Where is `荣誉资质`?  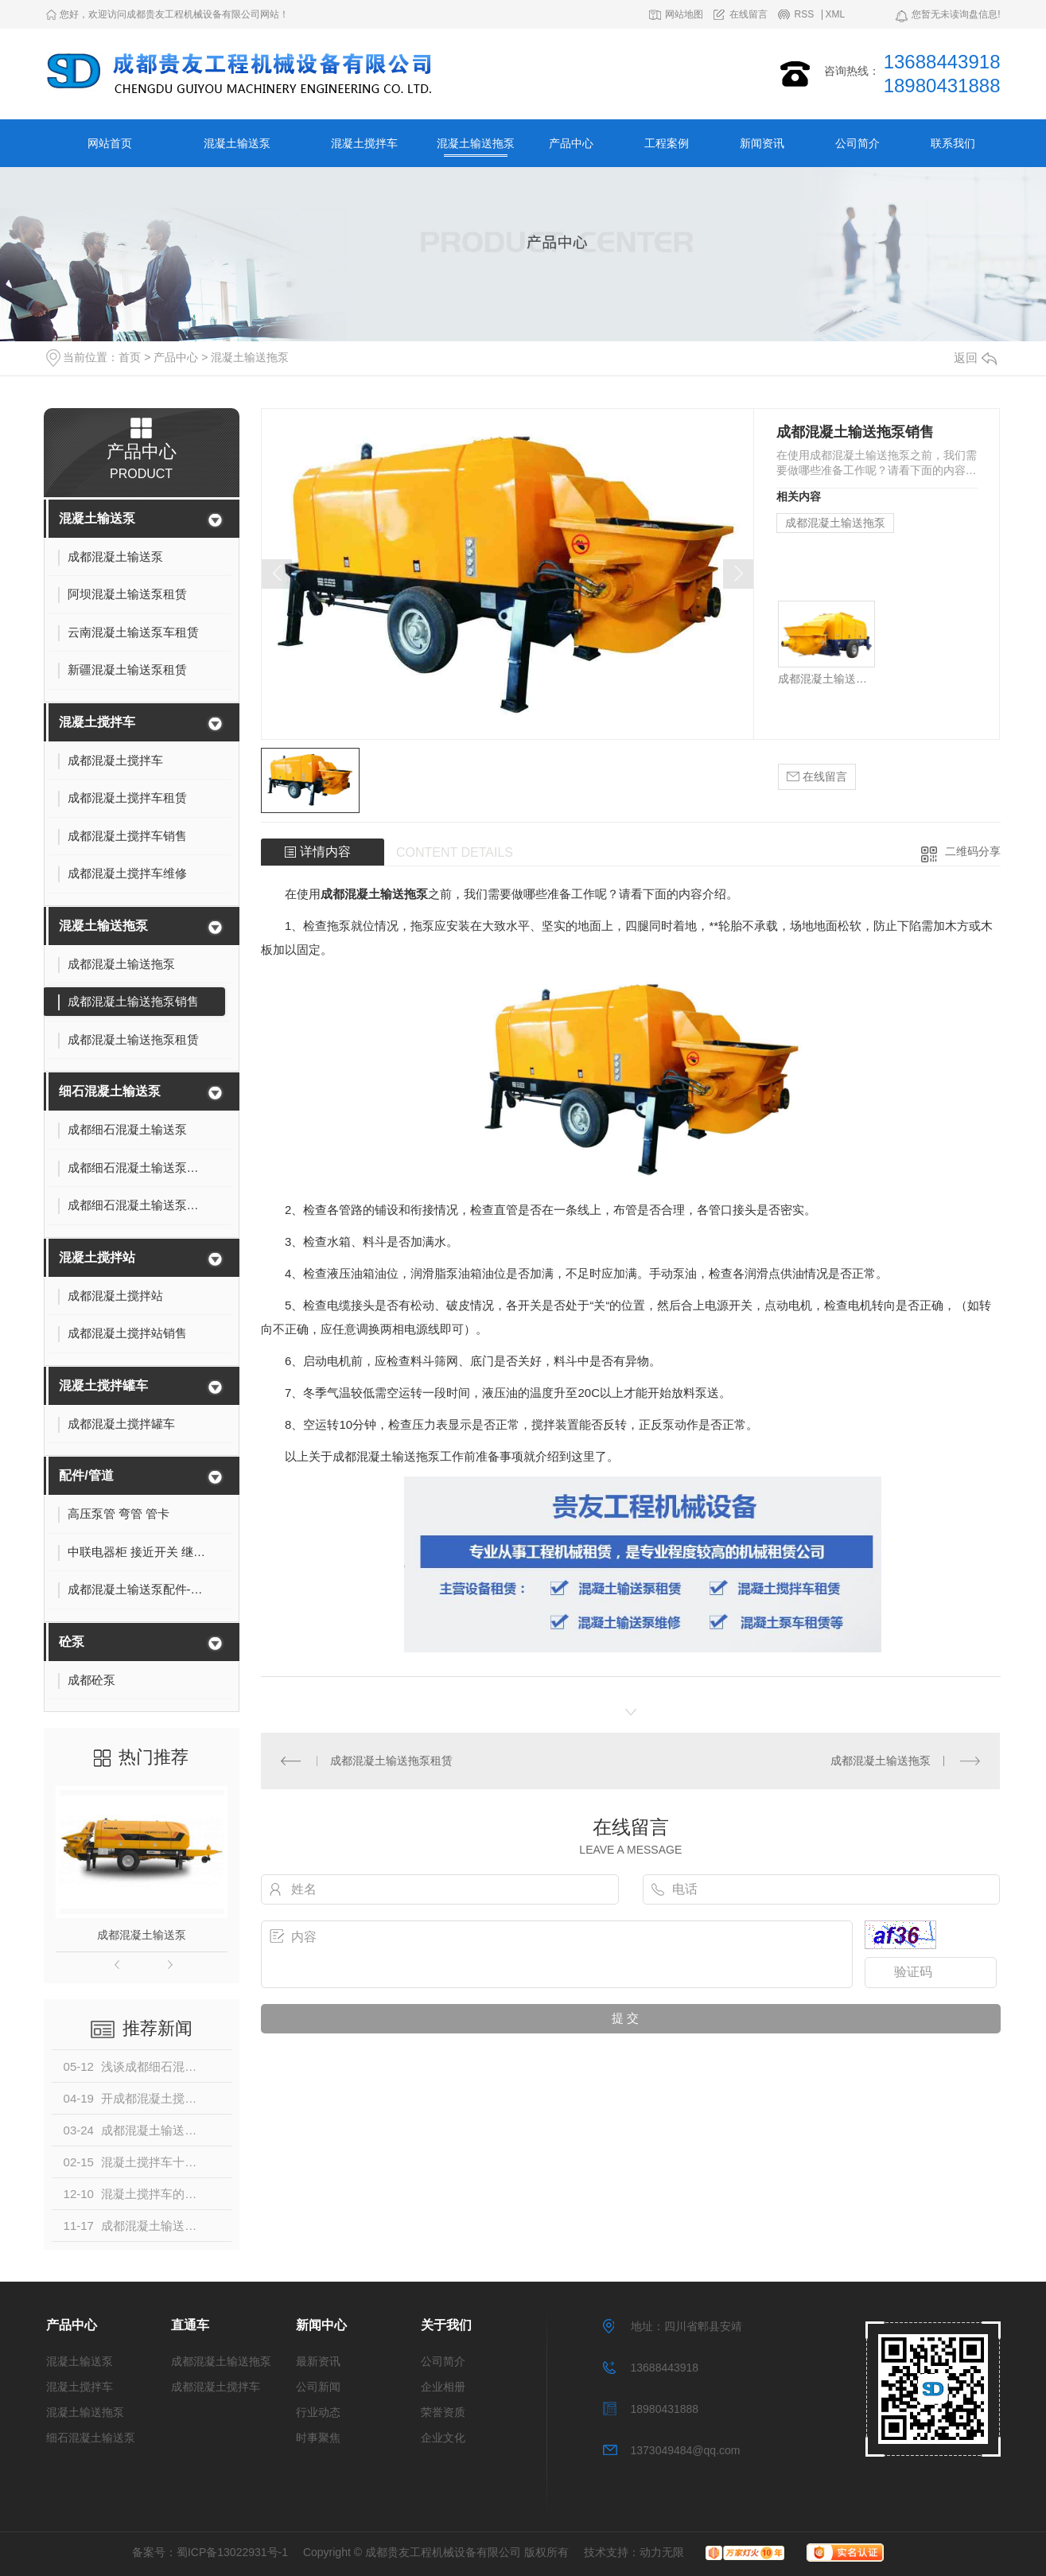 荣誉资质 is located at coordinates (443, 2412).